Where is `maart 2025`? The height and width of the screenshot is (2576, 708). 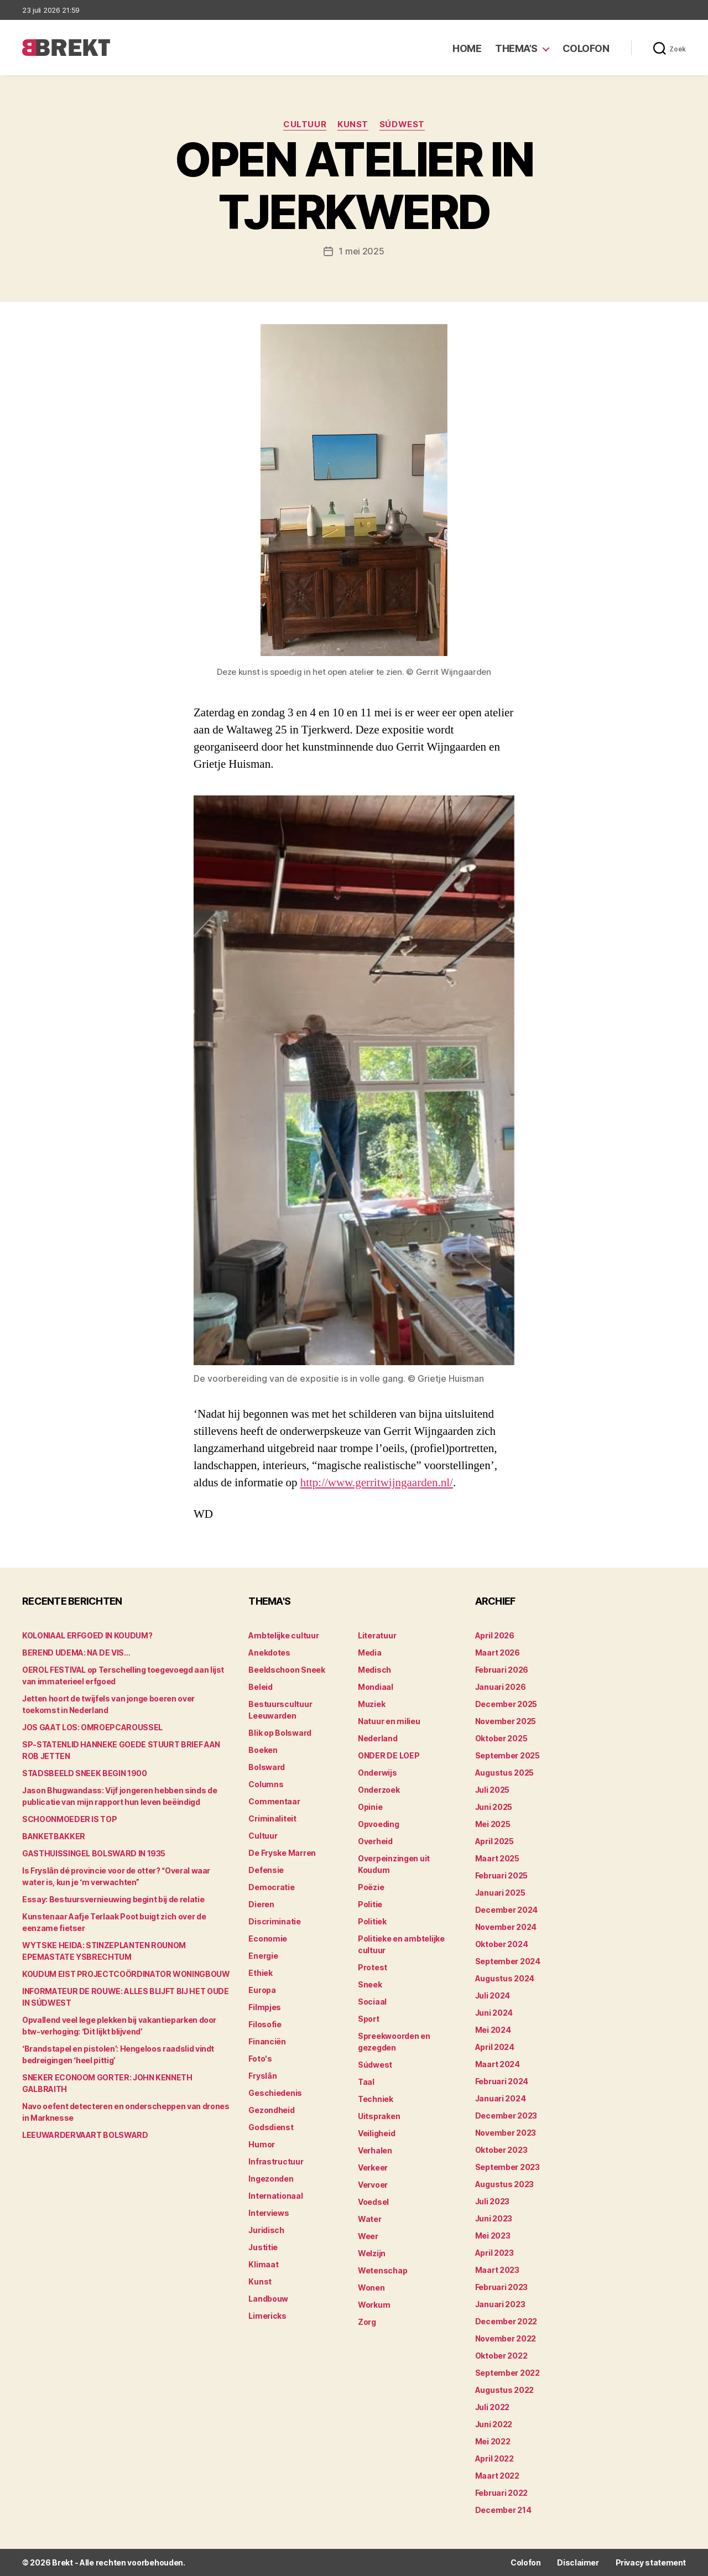 maart 2025 is located at coordinates (497, 1858).